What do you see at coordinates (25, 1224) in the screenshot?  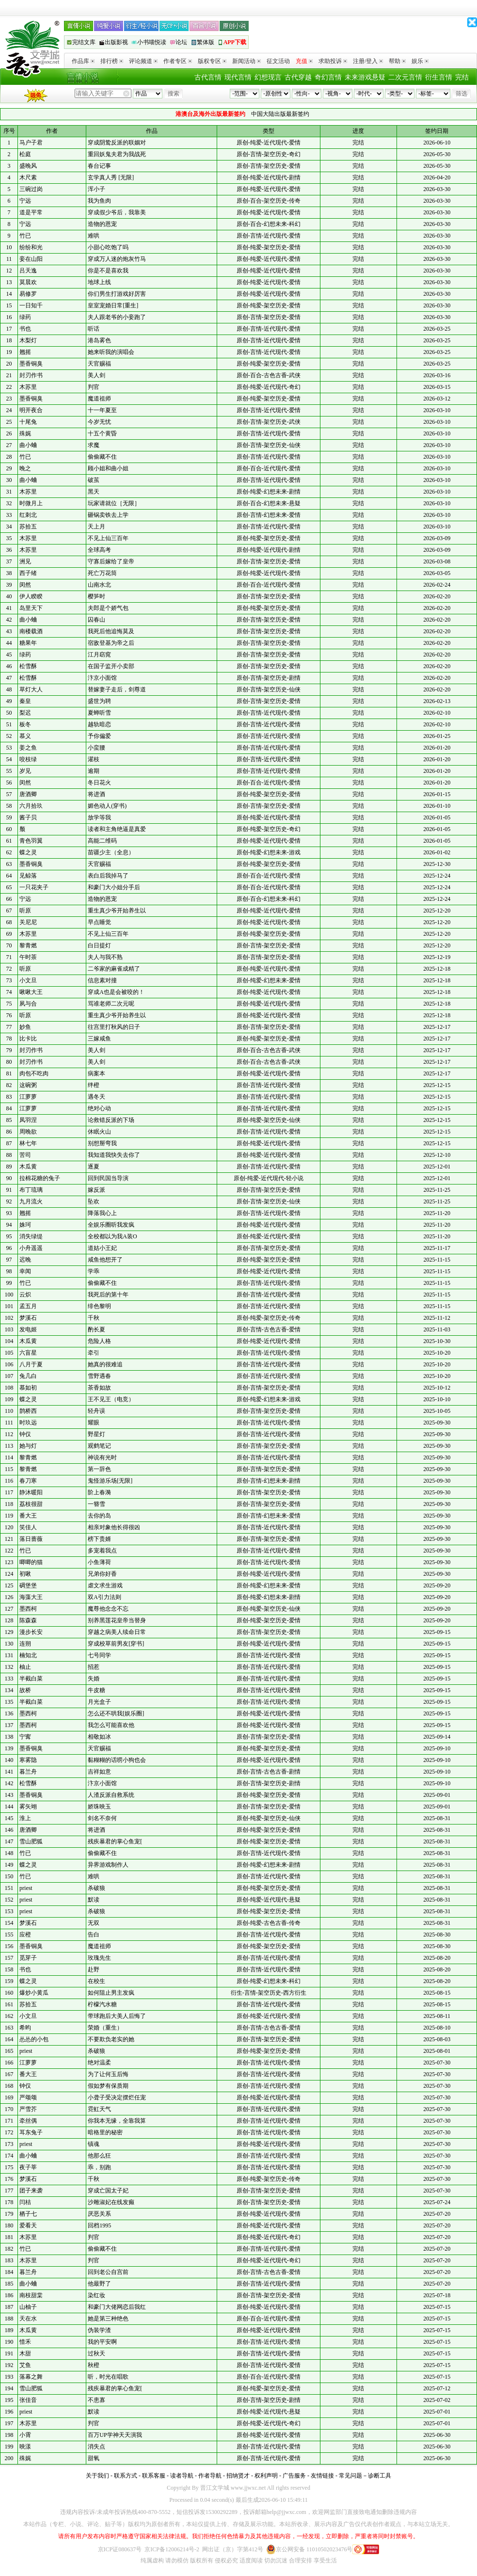 I see `姝珂` at bounding box center [25, 1224].